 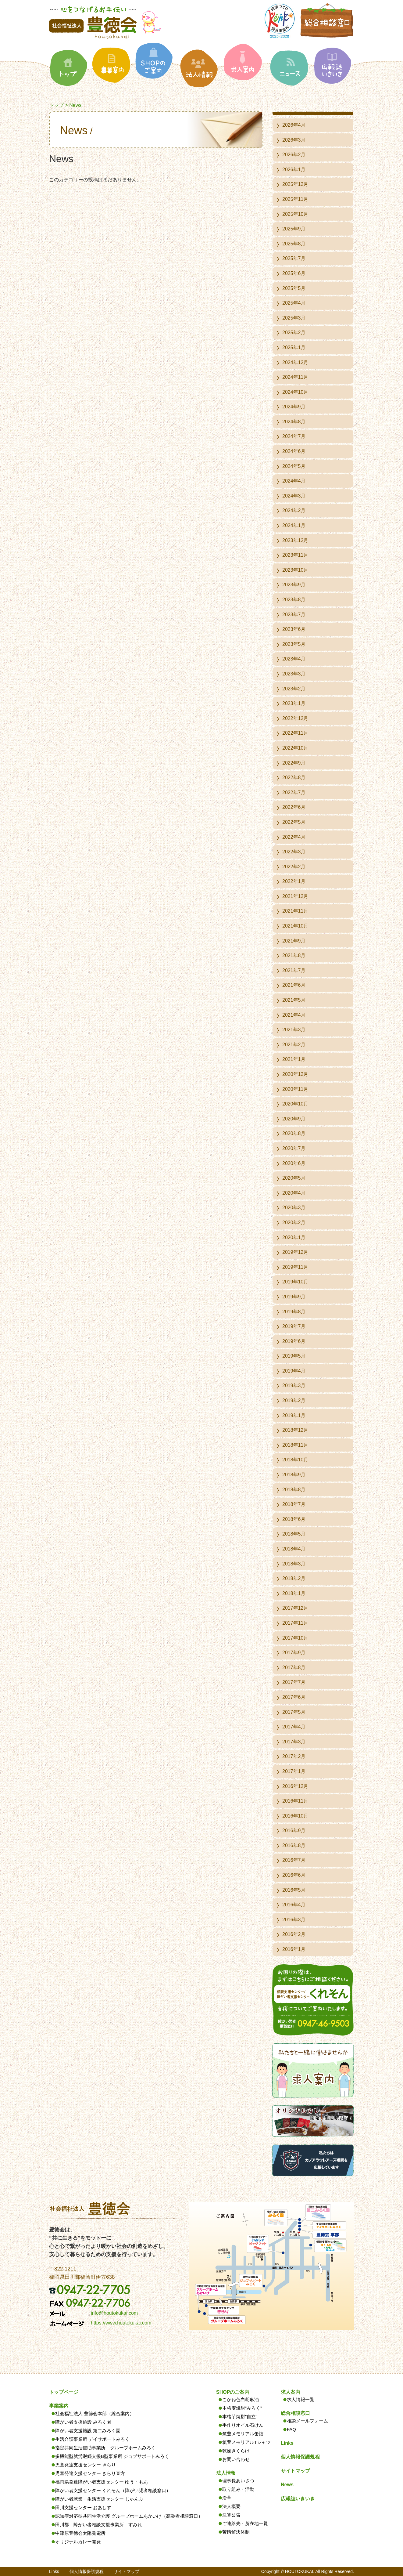 I want to click on 2018年2月, so click(x=294, y=1578).